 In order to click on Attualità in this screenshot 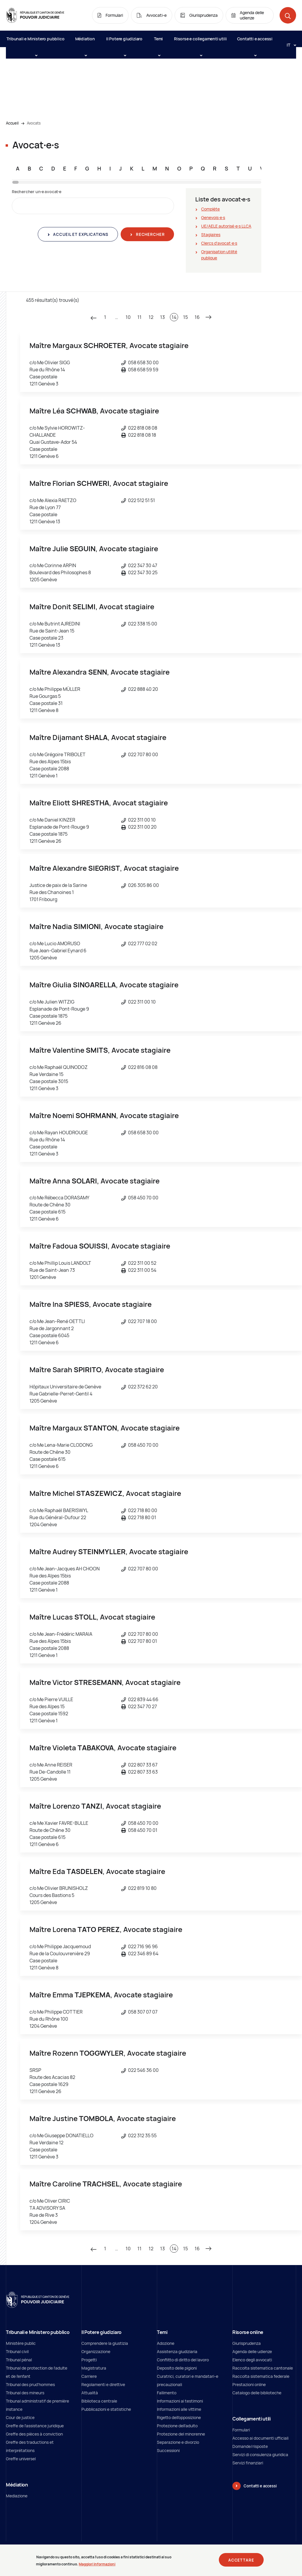, I will do `click(89, 2392)`.